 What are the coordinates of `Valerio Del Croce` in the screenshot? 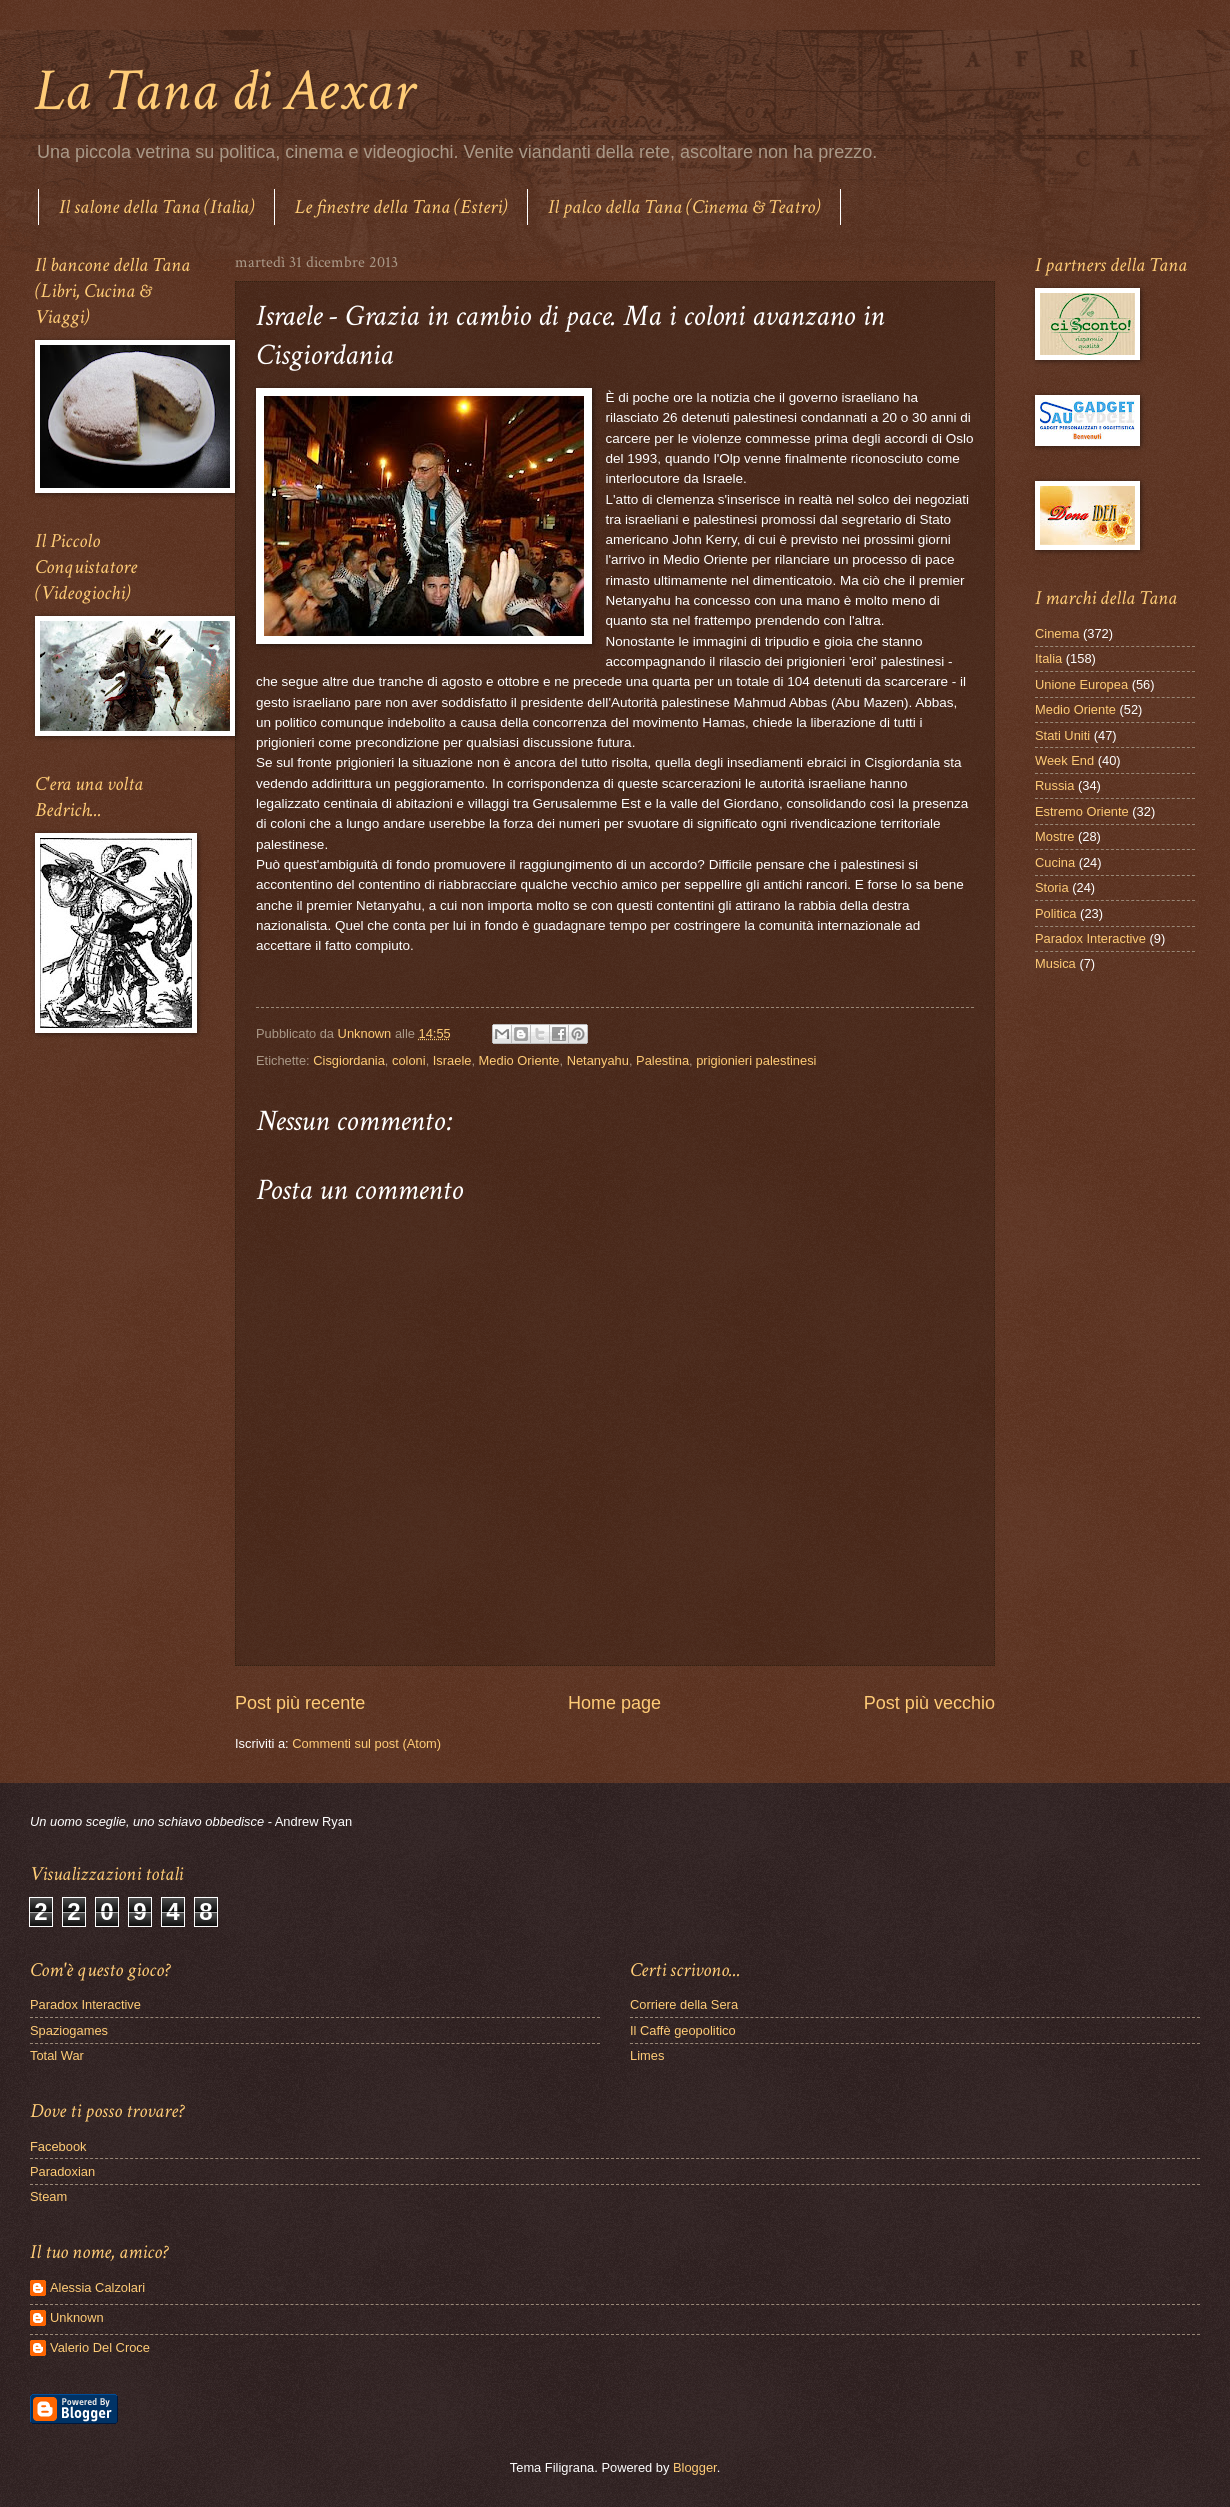 It's located at (100, 2347).